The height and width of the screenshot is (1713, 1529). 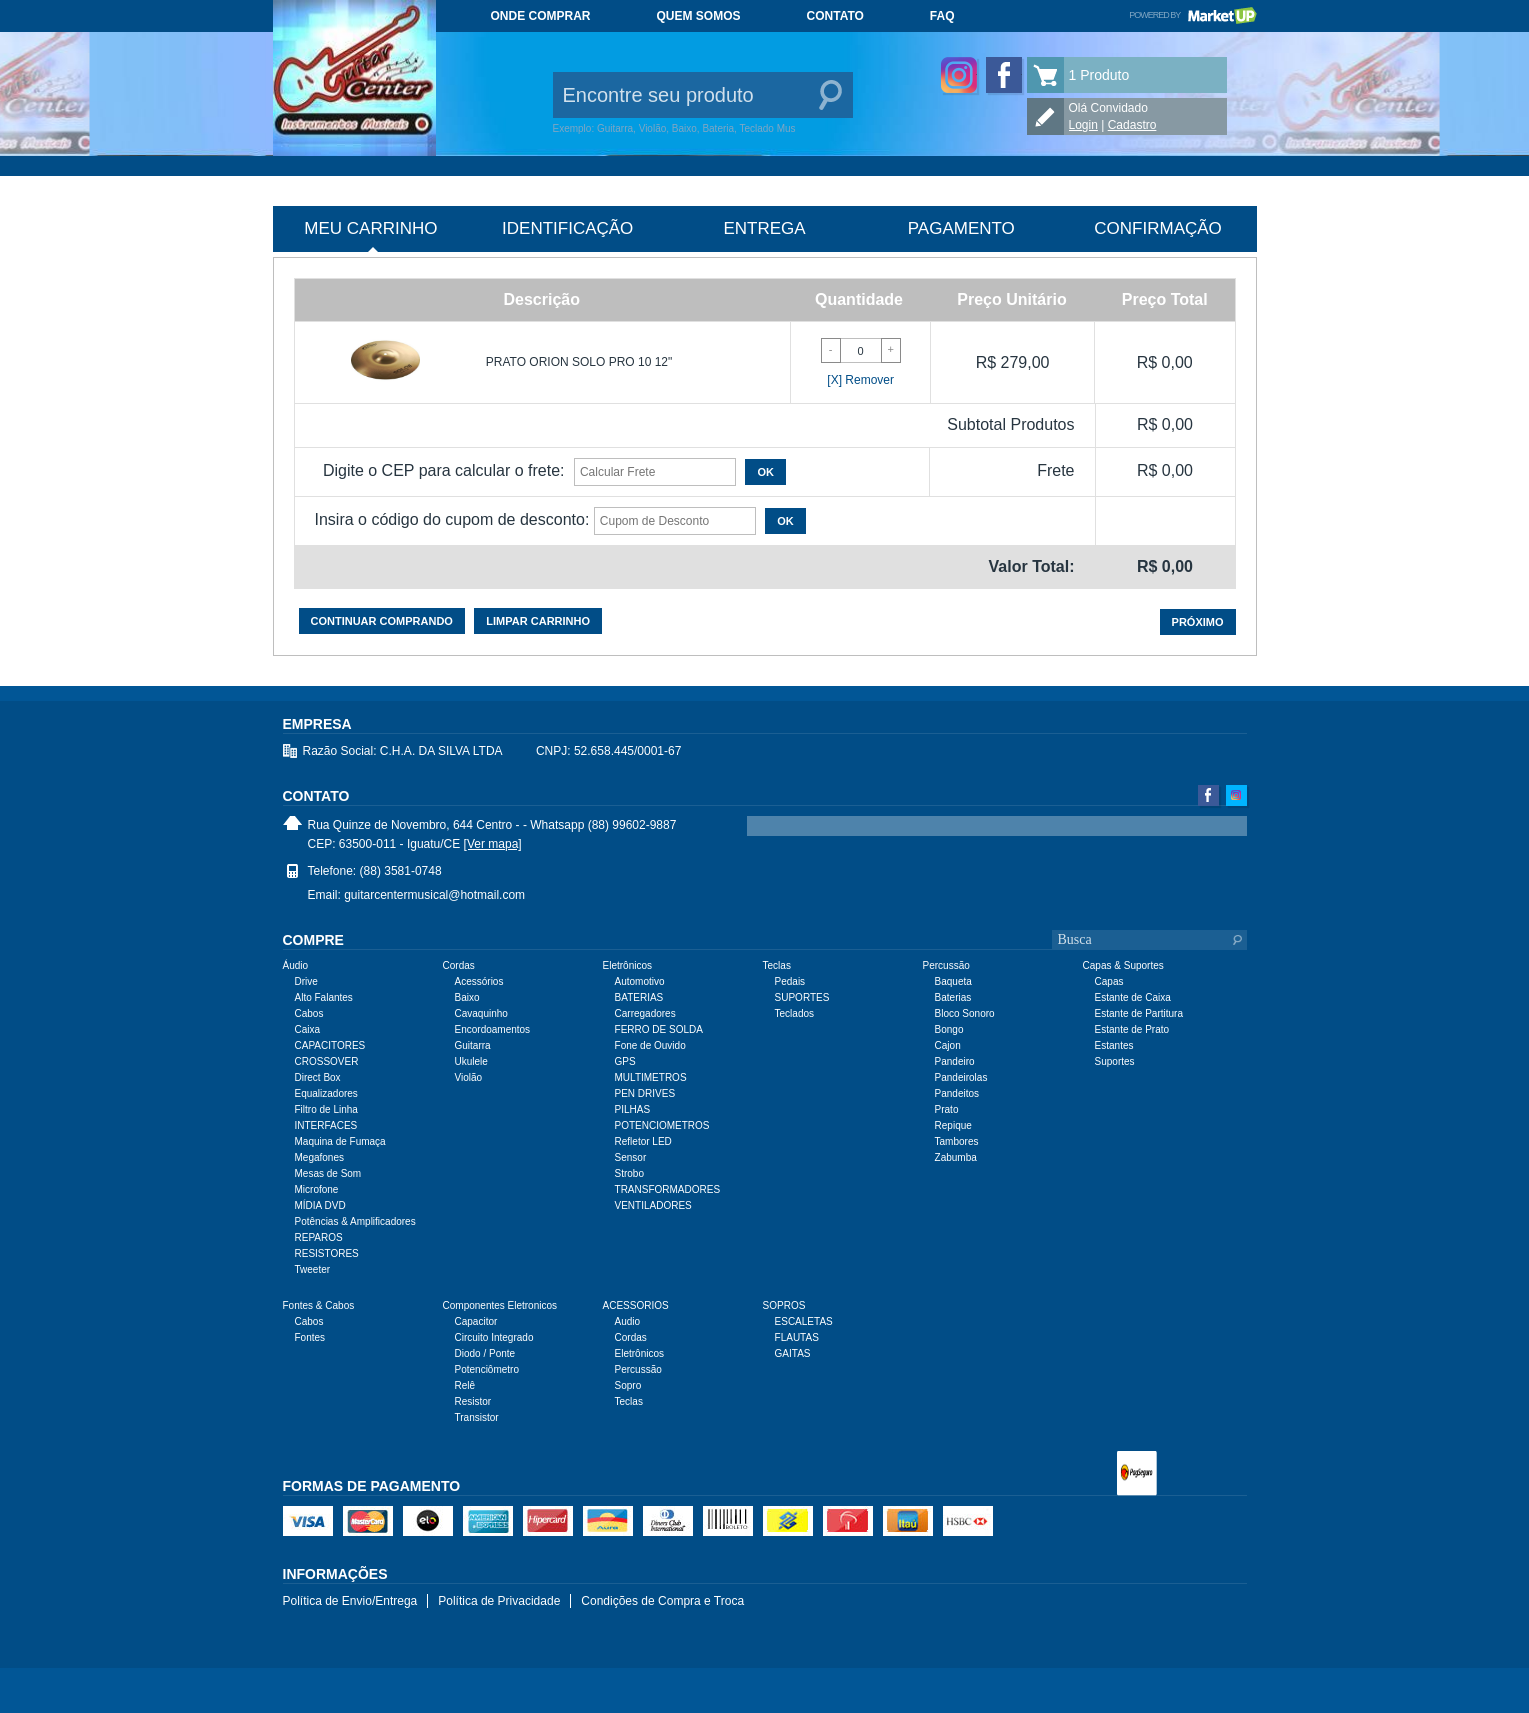 I want to click on REPAROS, so click(x=319, y=1237).